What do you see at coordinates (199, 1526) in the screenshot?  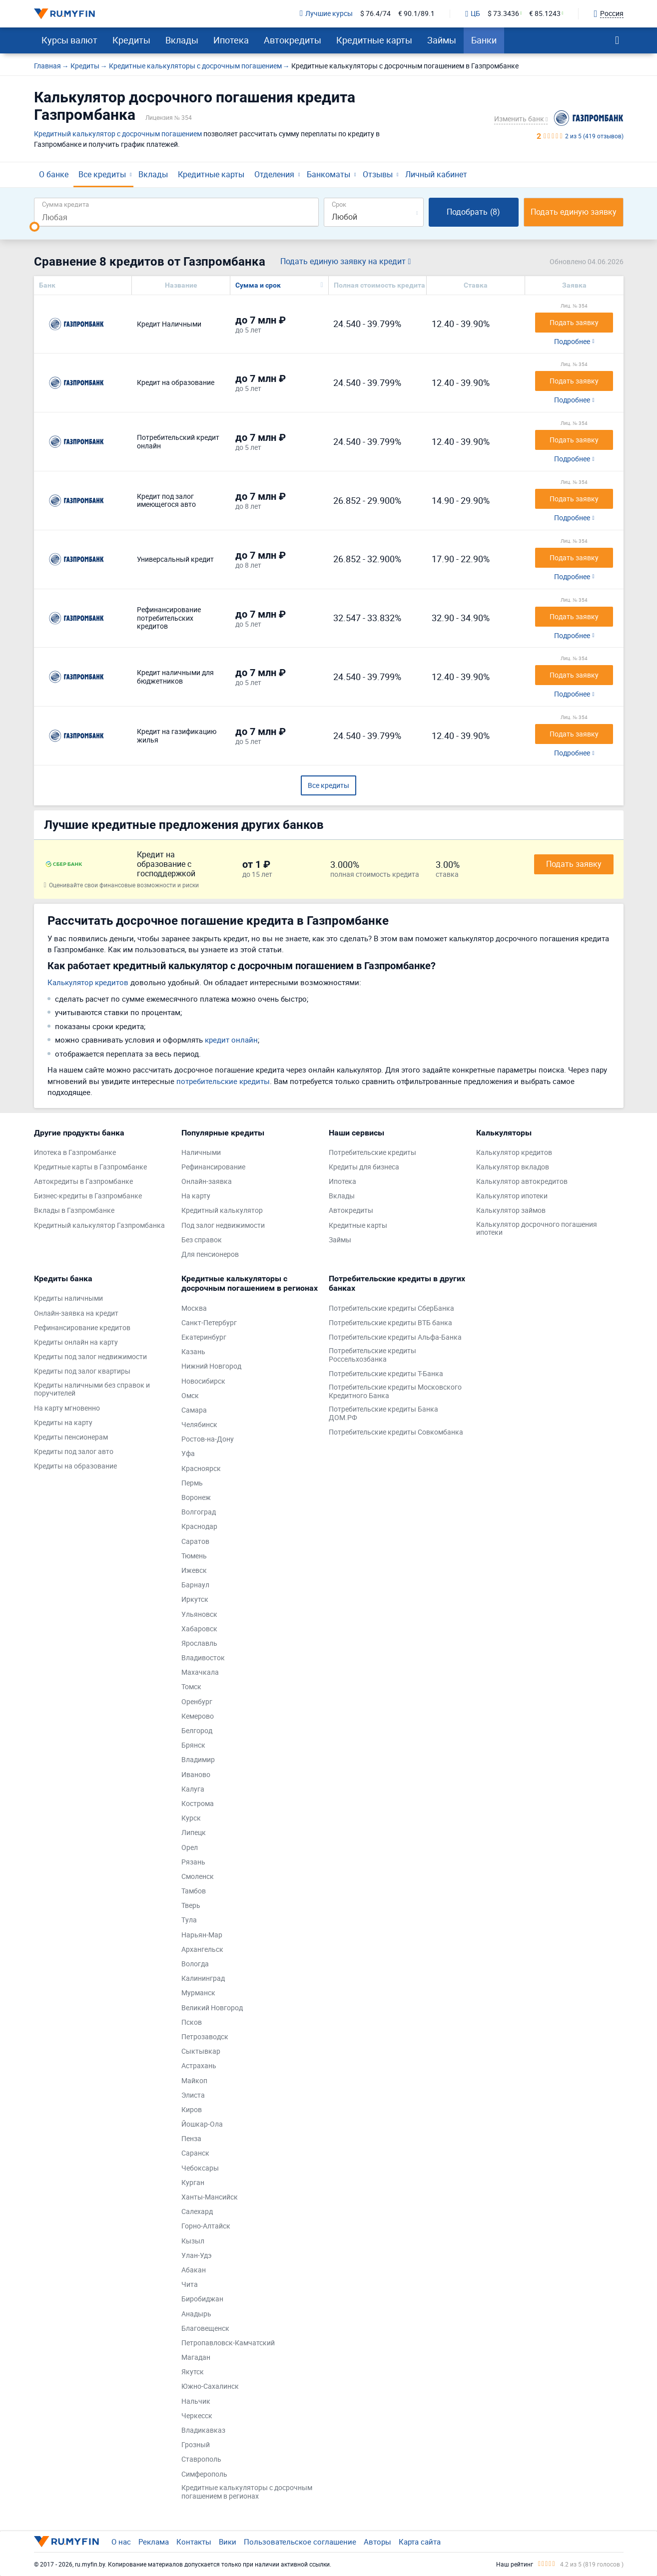 I see `Краснодар` at bounding box center [199, 1526].